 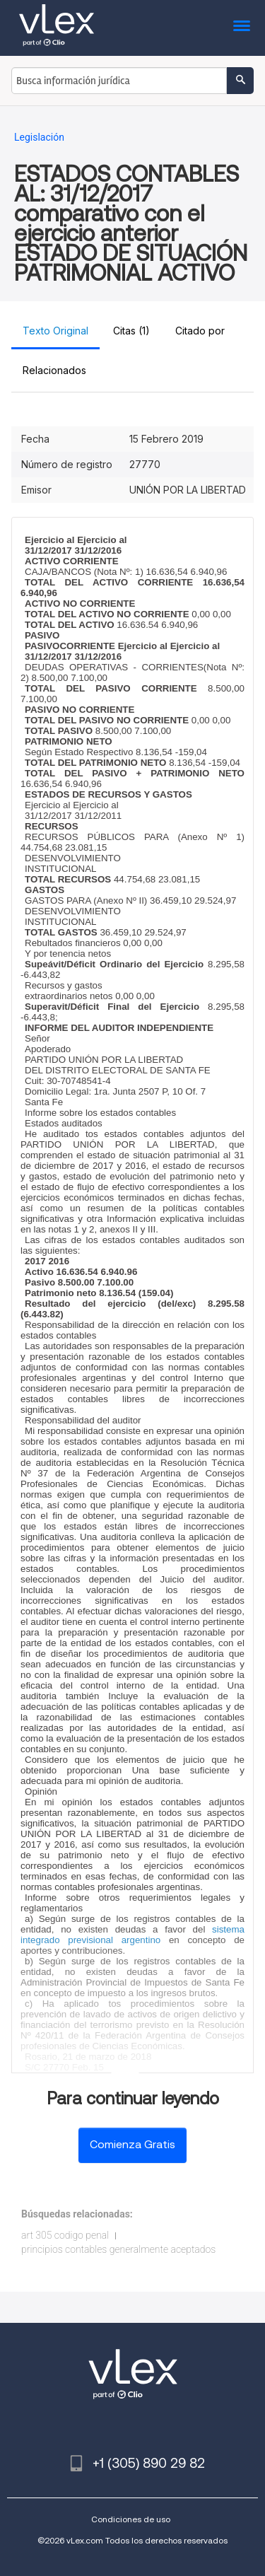 I want to click on art 305 codigo penal, so click(x=65, y=2235).